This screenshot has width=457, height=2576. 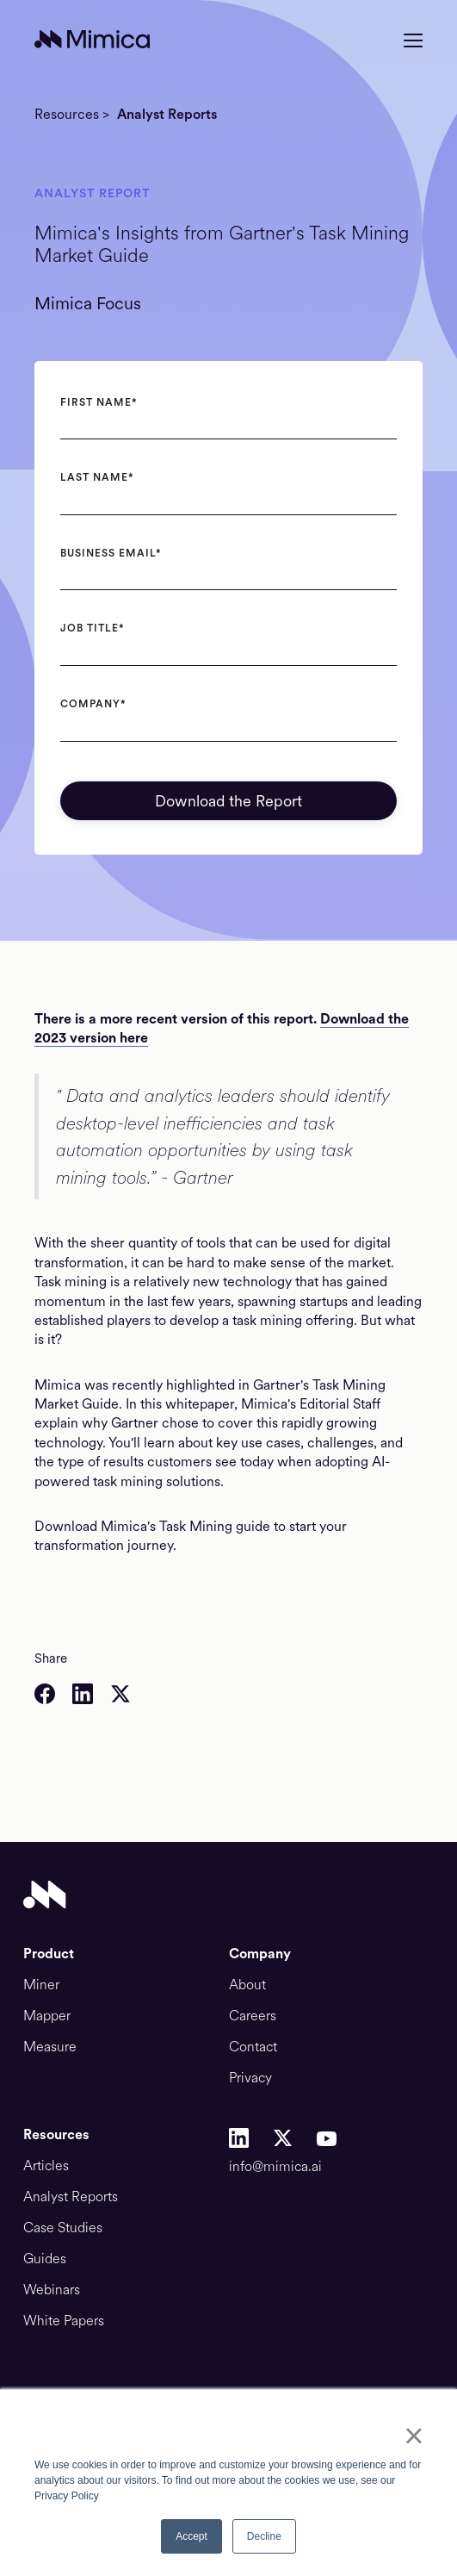 I want to click on × [button], so click(x=413, y=2436).